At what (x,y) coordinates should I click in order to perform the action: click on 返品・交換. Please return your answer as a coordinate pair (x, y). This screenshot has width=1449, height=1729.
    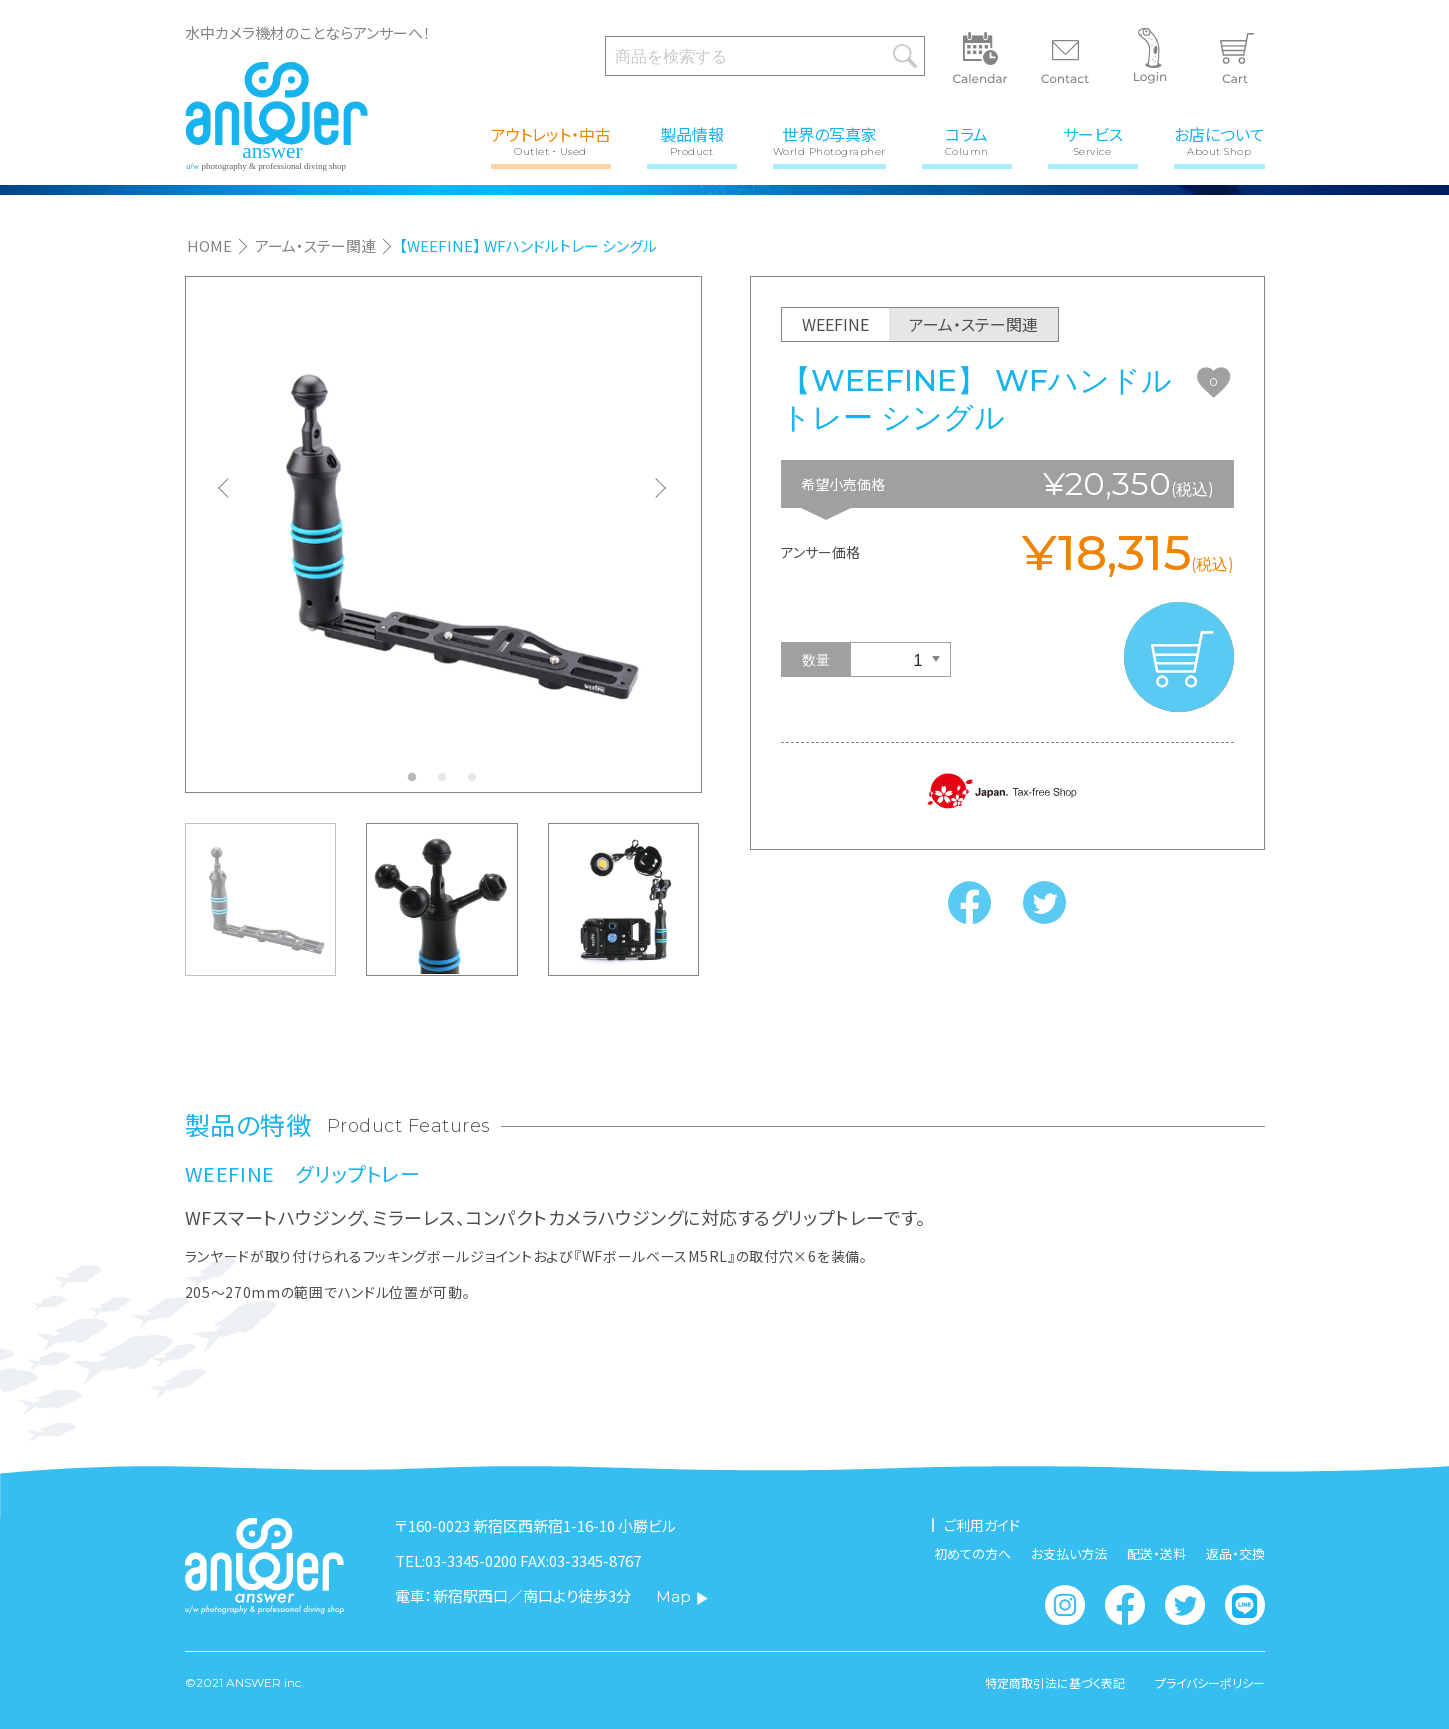
    Looking at the image, I should click on (1235, 1553).